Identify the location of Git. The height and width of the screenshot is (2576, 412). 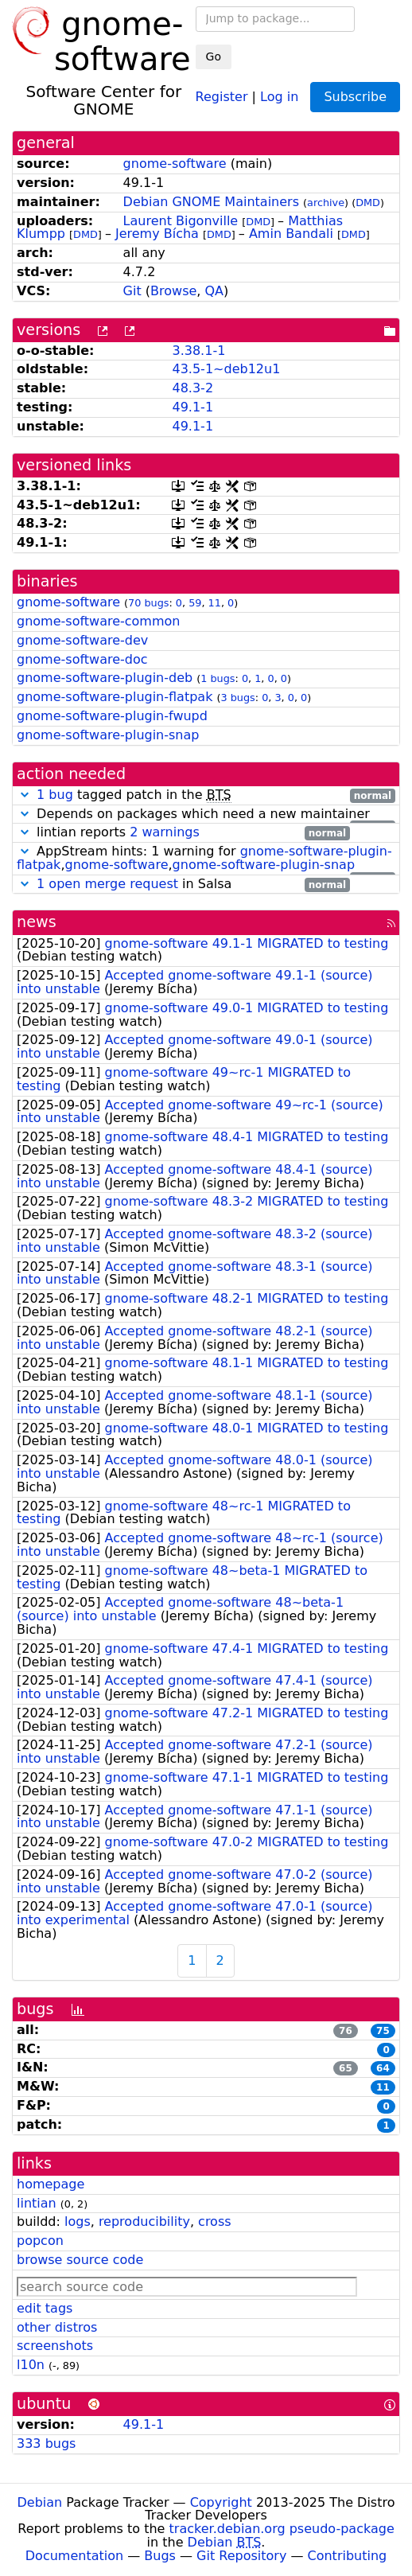
(132, 290).